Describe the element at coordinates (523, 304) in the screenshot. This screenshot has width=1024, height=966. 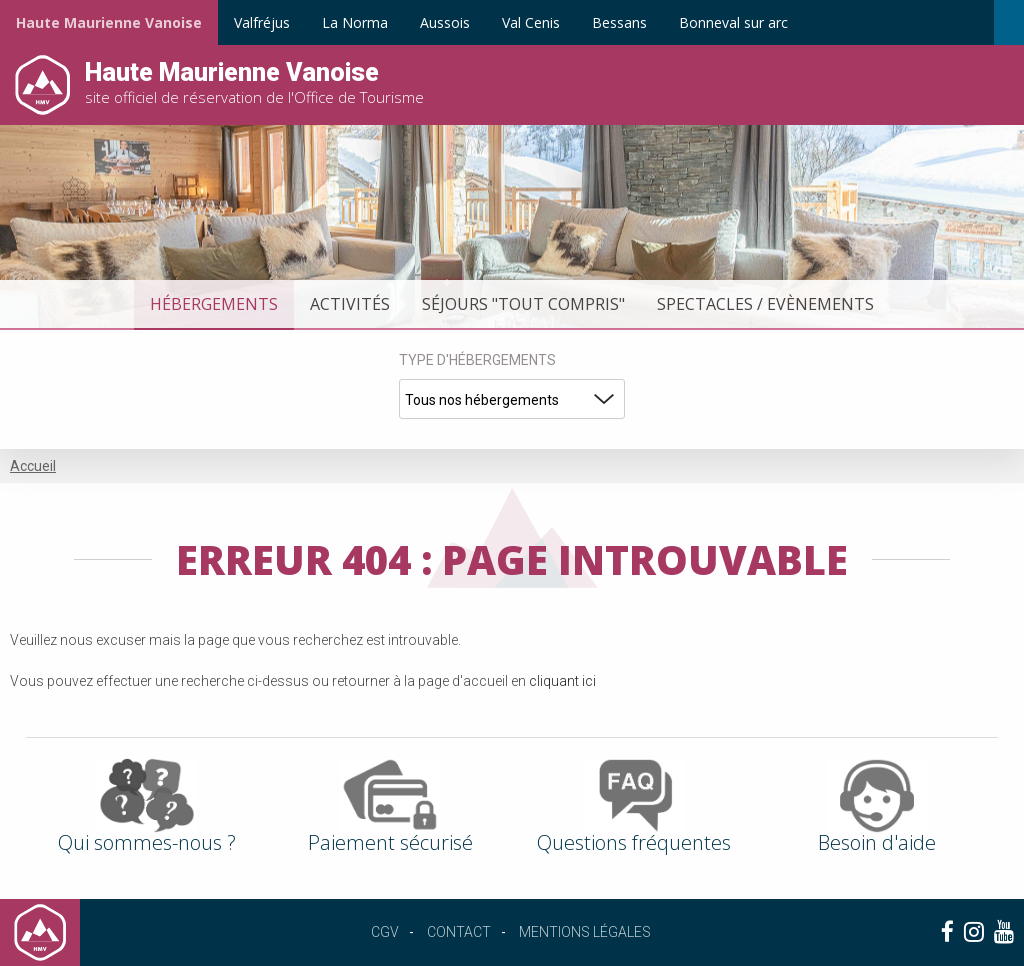
I see `Séjours "tout compris"` at that location.